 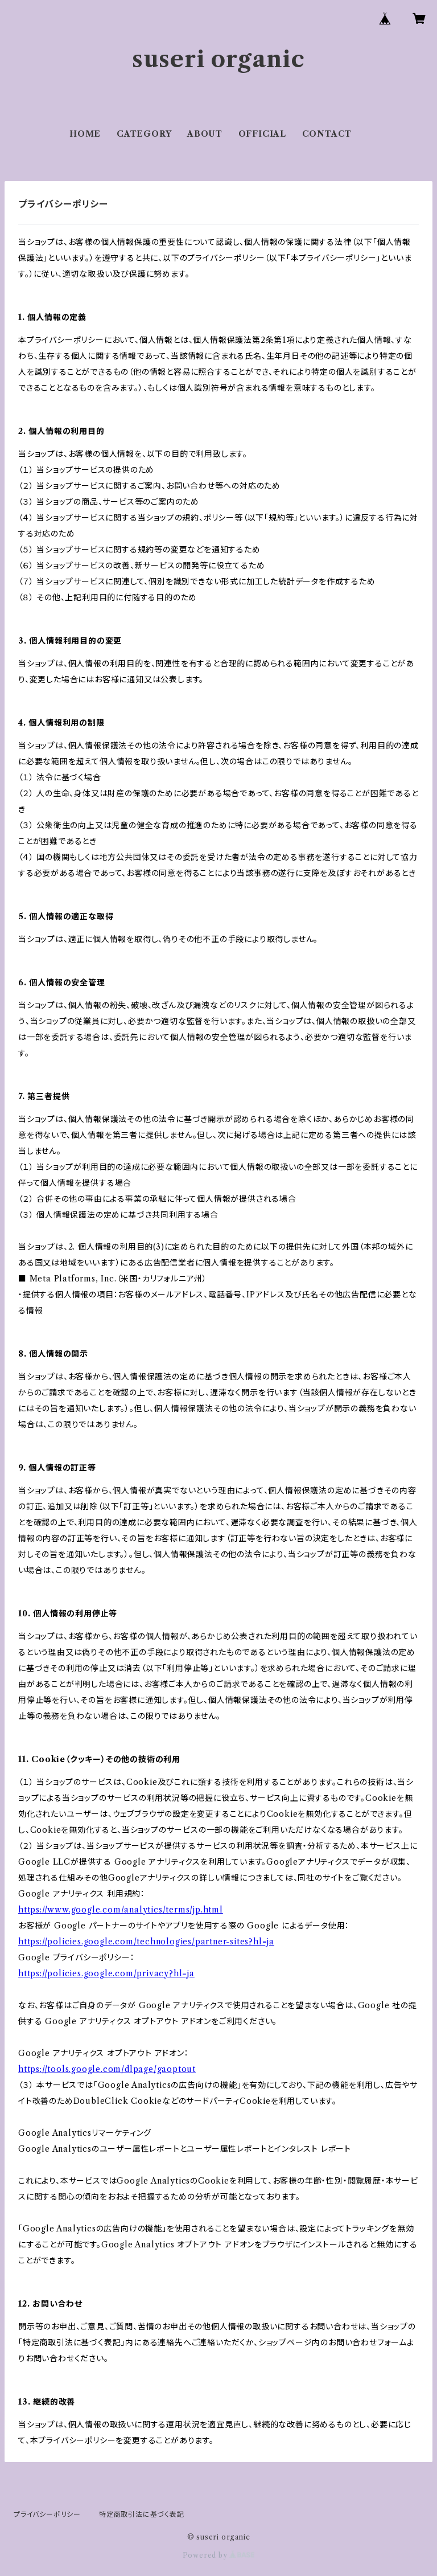 What do you see at coordinates (120, 1910) in the screenshot?
I see `https://www.google.com/analytics/terms/jp.html` at bounding box center [120, 1910].